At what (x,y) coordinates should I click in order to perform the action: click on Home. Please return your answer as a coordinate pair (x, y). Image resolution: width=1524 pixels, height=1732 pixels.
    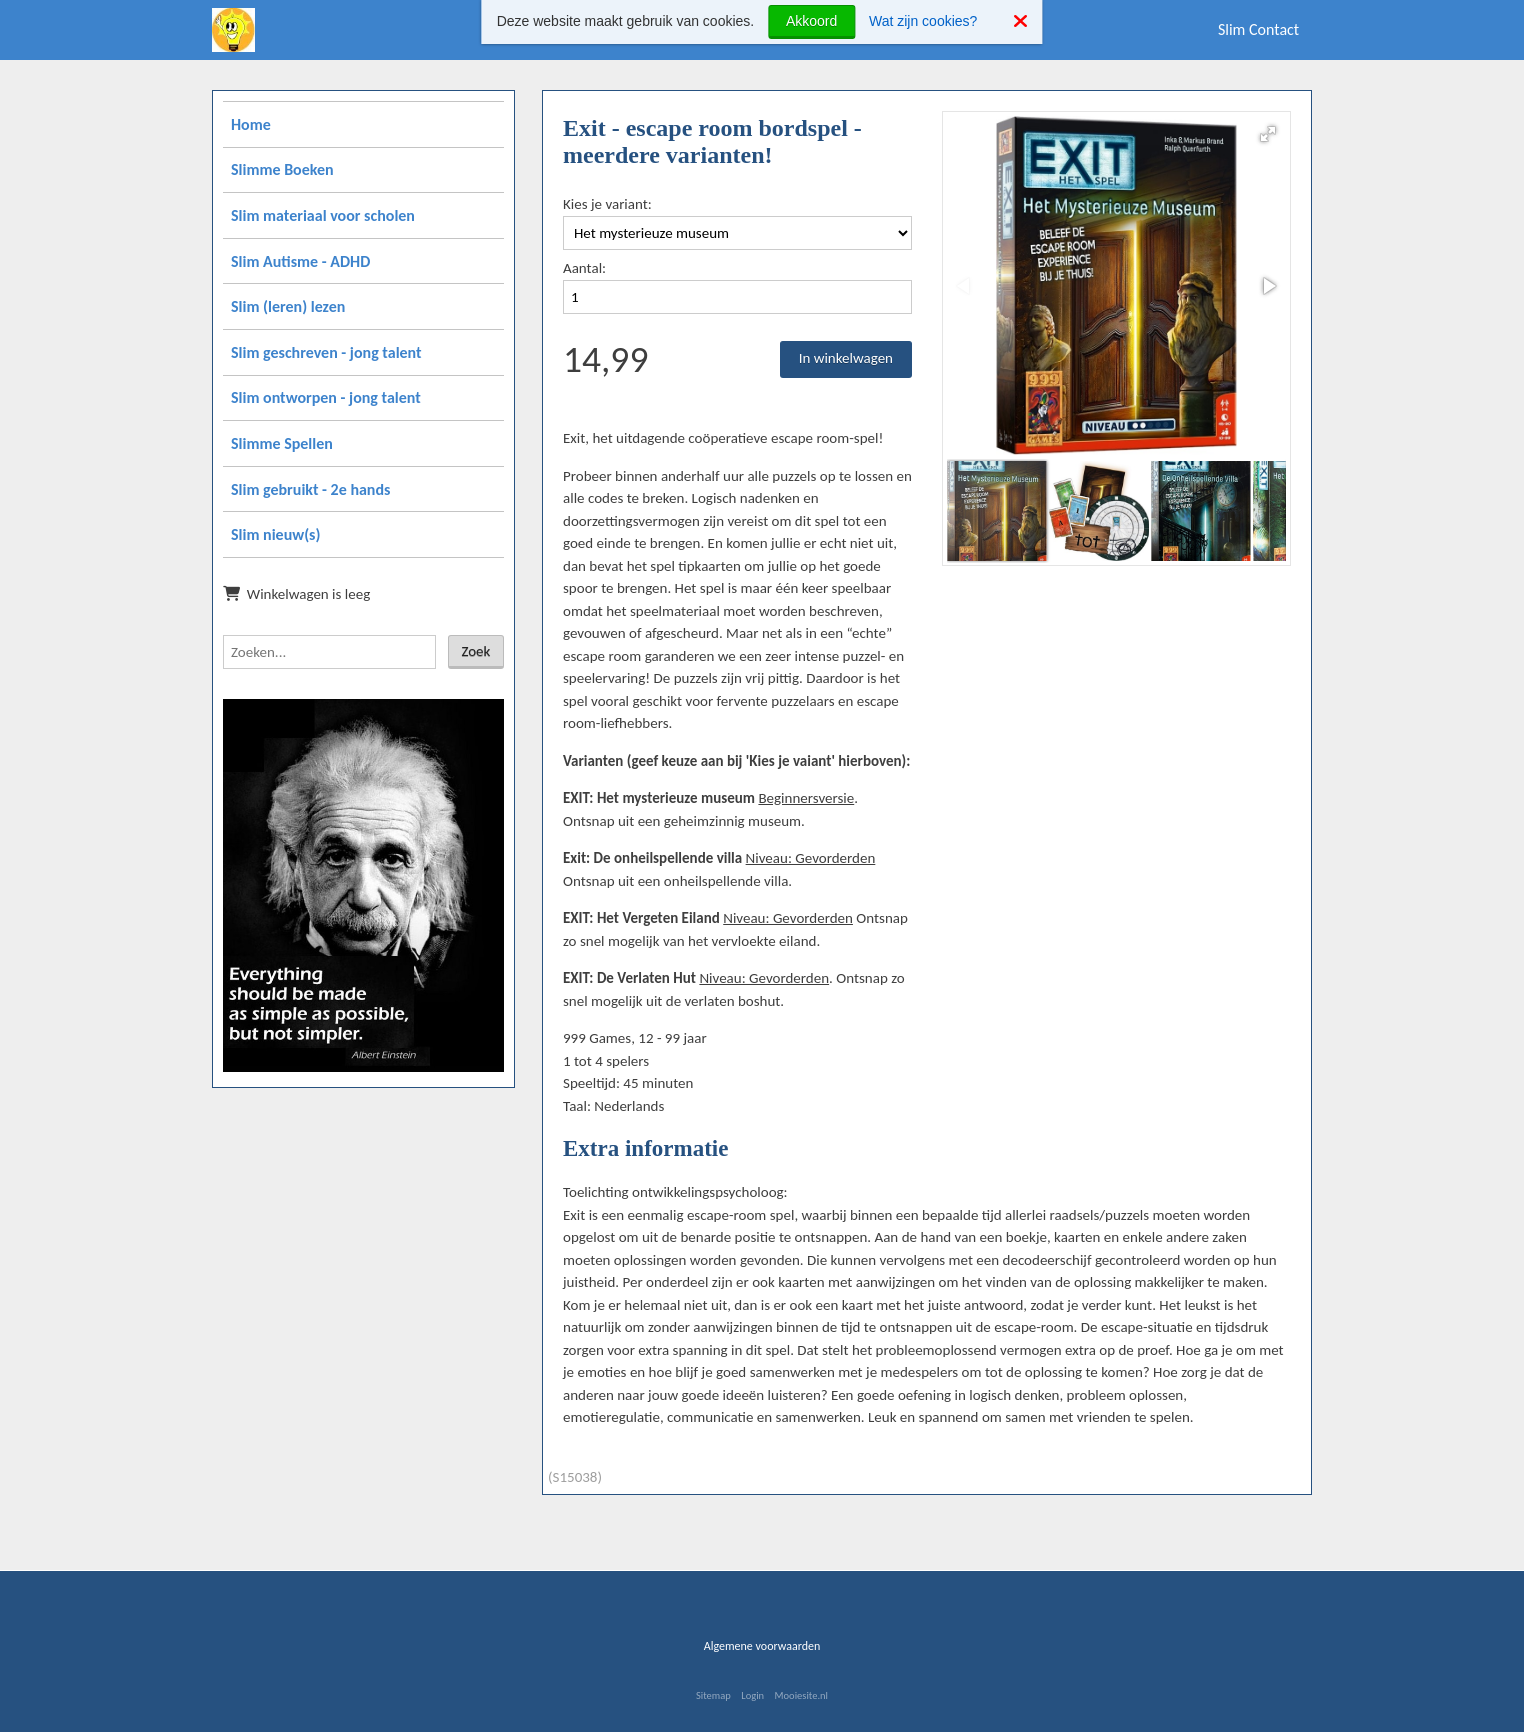
    Looking at the image, I should click on (251, 124).